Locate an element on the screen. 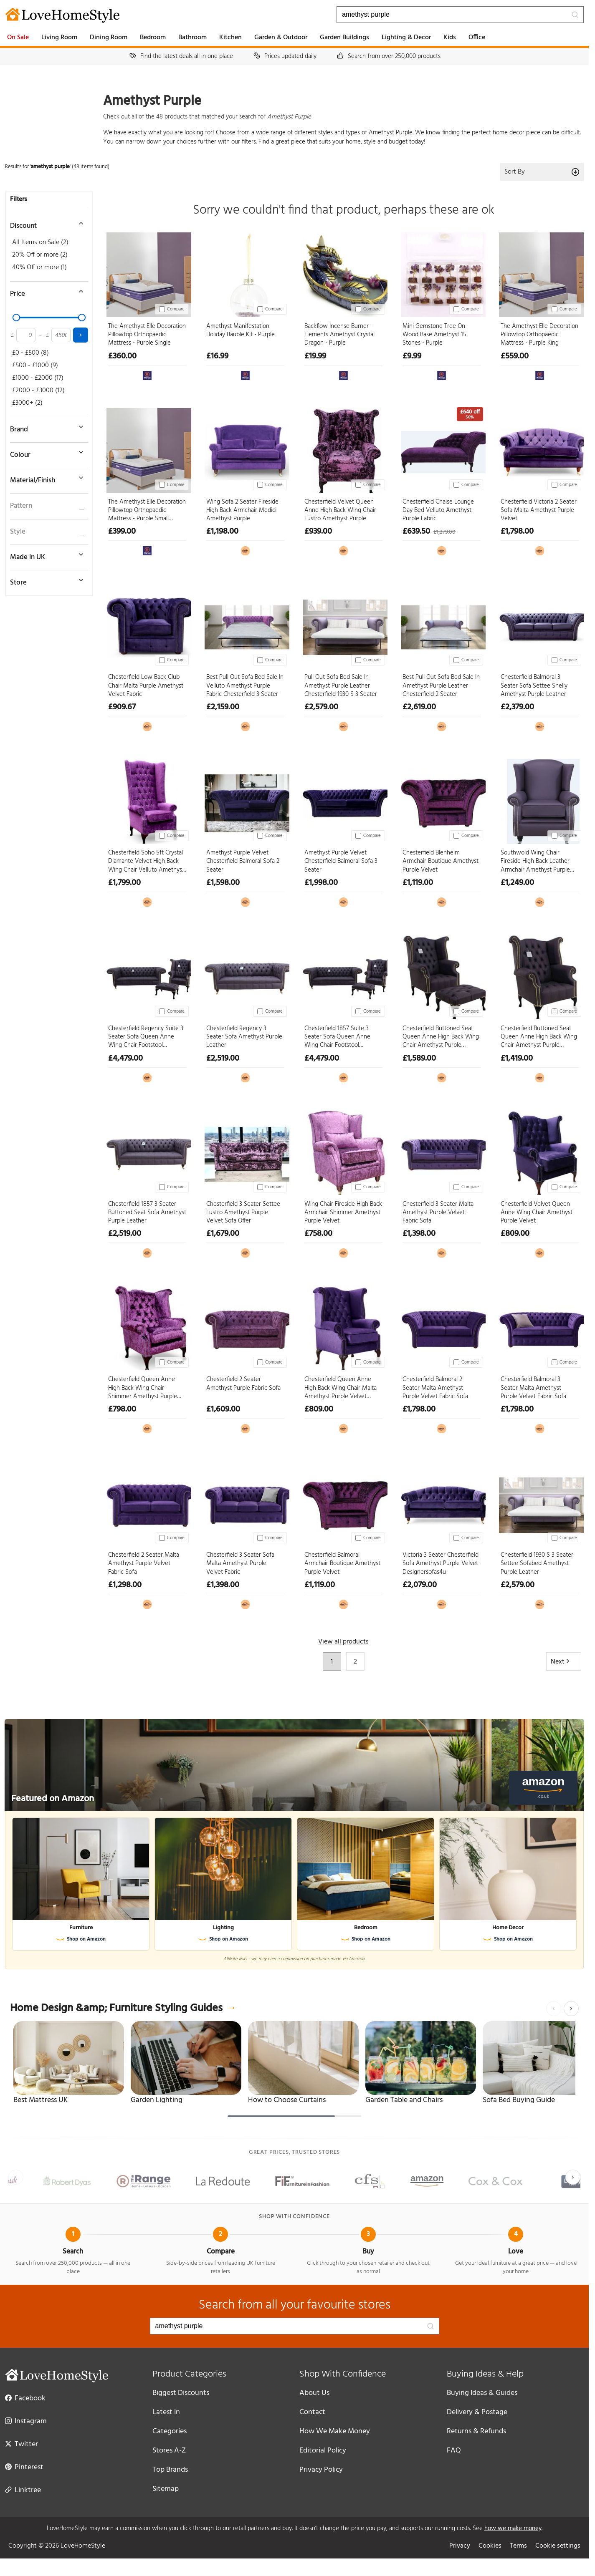 This screenshot has width=595, height=2576. Chesterfield 1930 S 3 Seater Settee Sofabed Amethyst Purple Leather is located at coordinates (537, 1563).